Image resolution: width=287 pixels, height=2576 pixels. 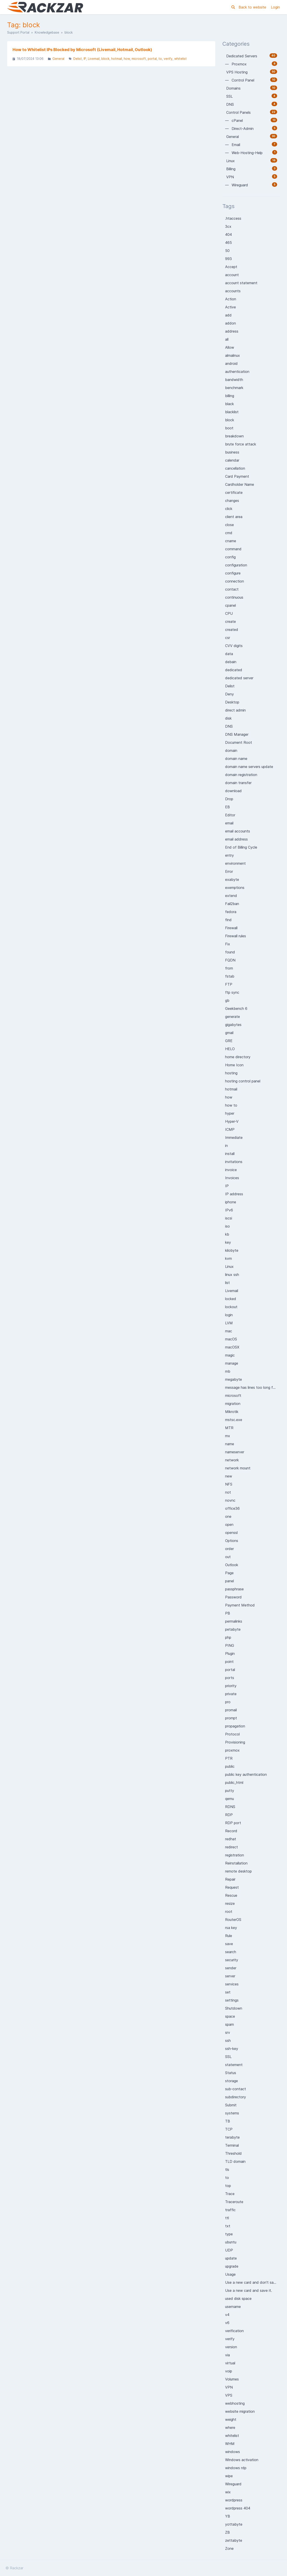 What do you see at coordinates (240, 1605) in the screenshot?
I see `Payment Method` at bounding box center [240, 1605].